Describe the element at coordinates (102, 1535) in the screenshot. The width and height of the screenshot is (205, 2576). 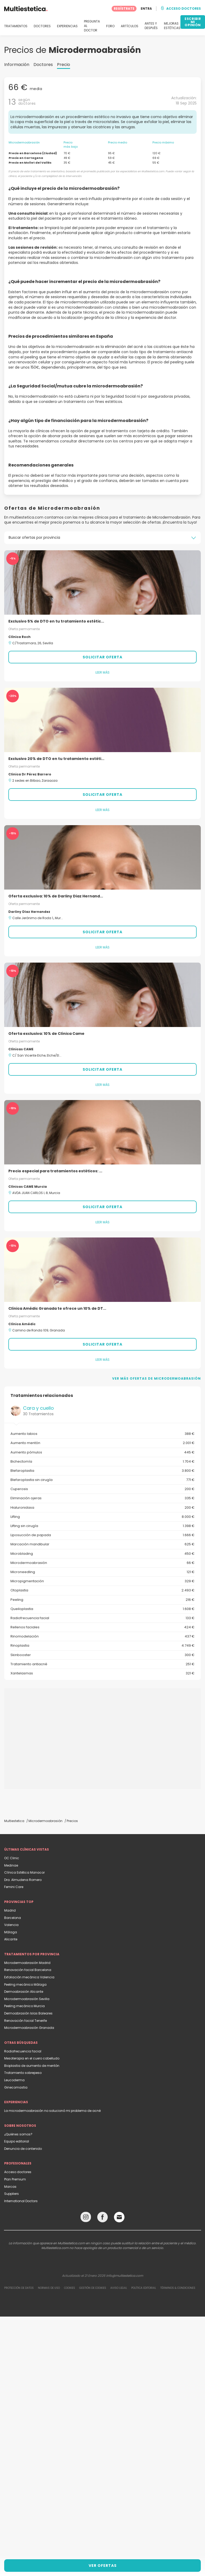
I see `Liposucción de papada` at that location.